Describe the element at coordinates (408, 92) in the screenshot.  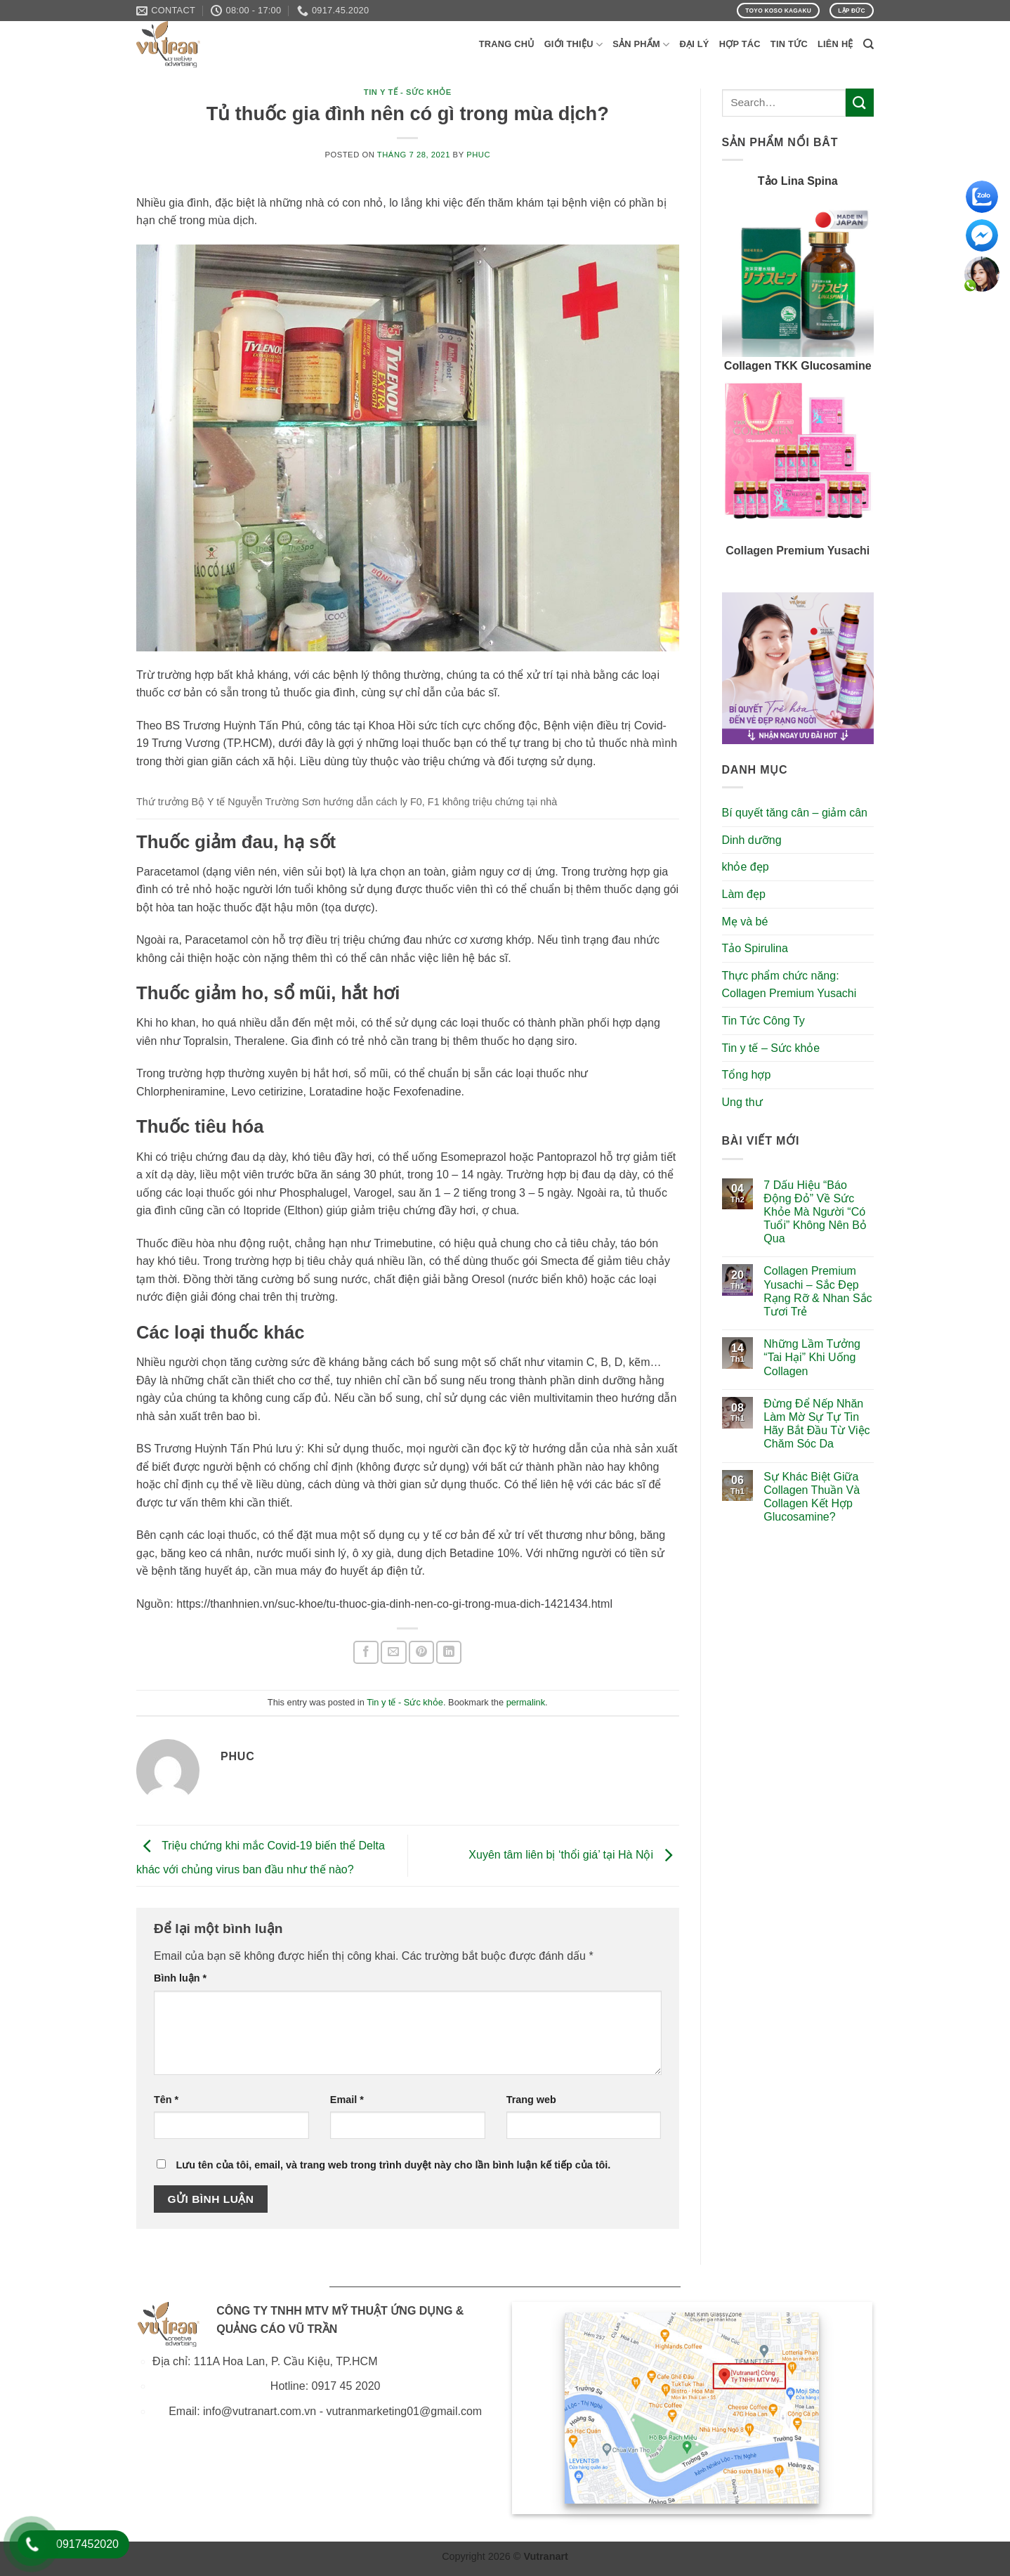
I see `Tin y tế - Sức khỏe` at that location.